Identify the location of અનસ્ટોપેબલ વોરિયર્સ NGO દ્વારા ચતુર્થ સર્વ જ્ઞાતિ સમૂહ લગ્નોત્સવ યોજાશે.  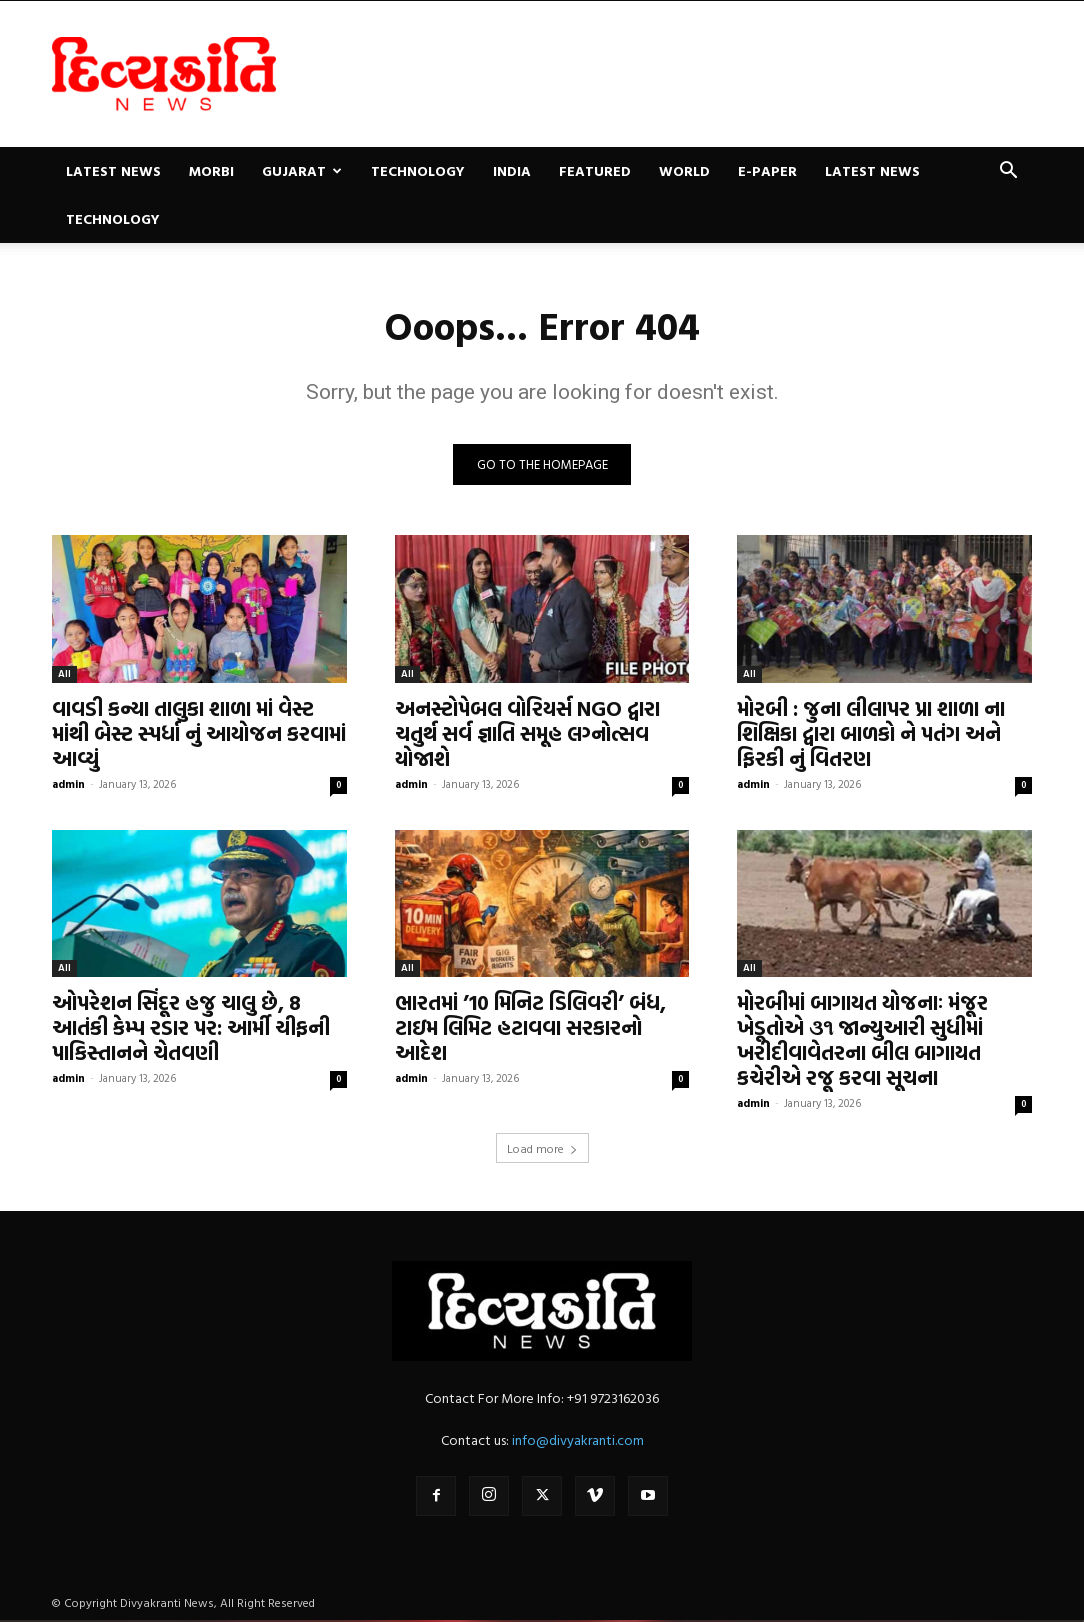
(527, 734).